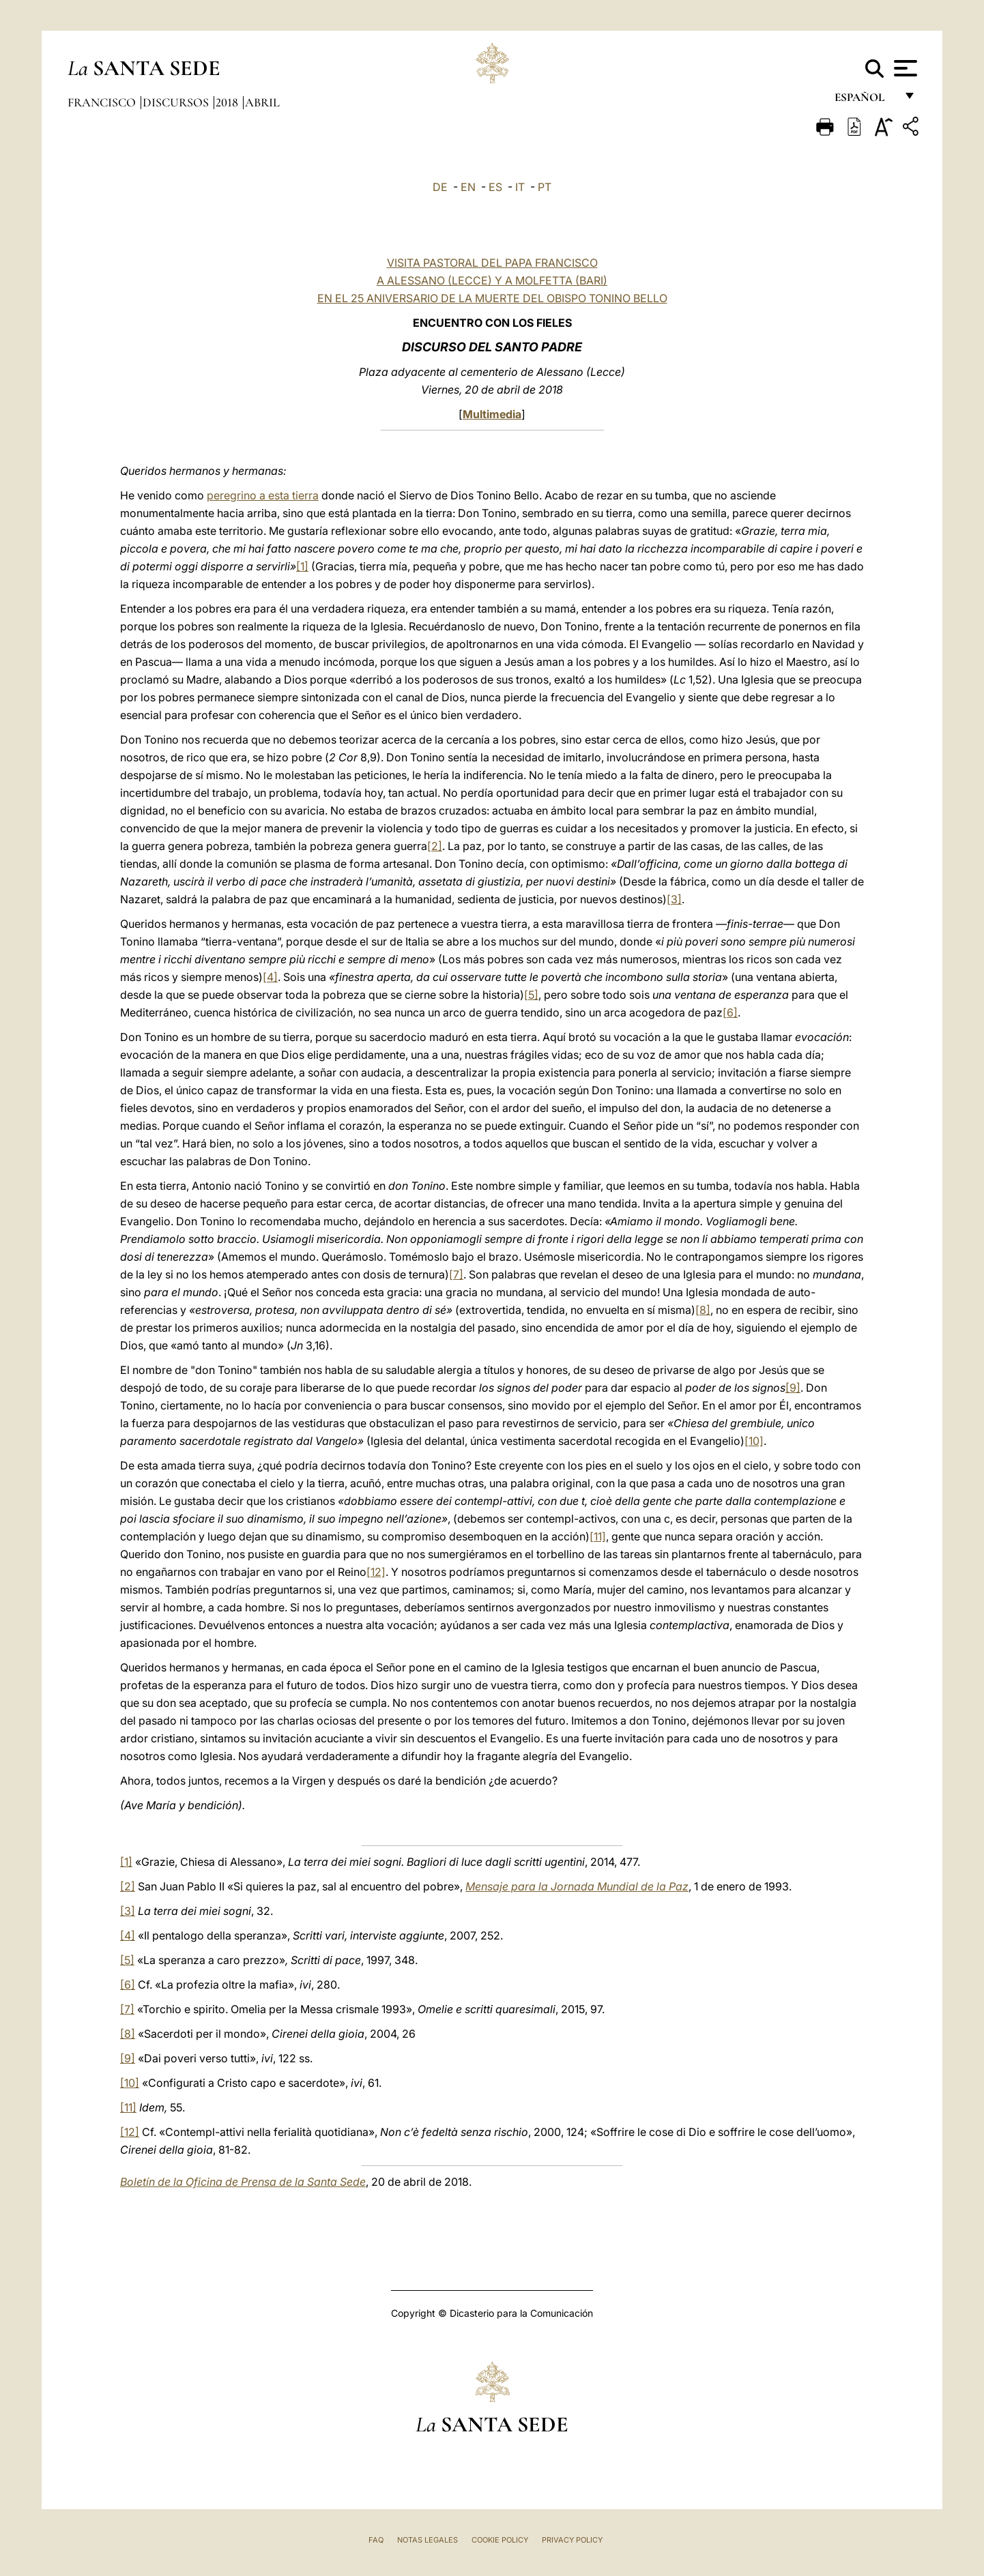 The width and height of the screenshot is (984, 2576). What do you see at coordinates (495, 187) in the screenshot?
I see `ES` at bounding box center [495, 187].